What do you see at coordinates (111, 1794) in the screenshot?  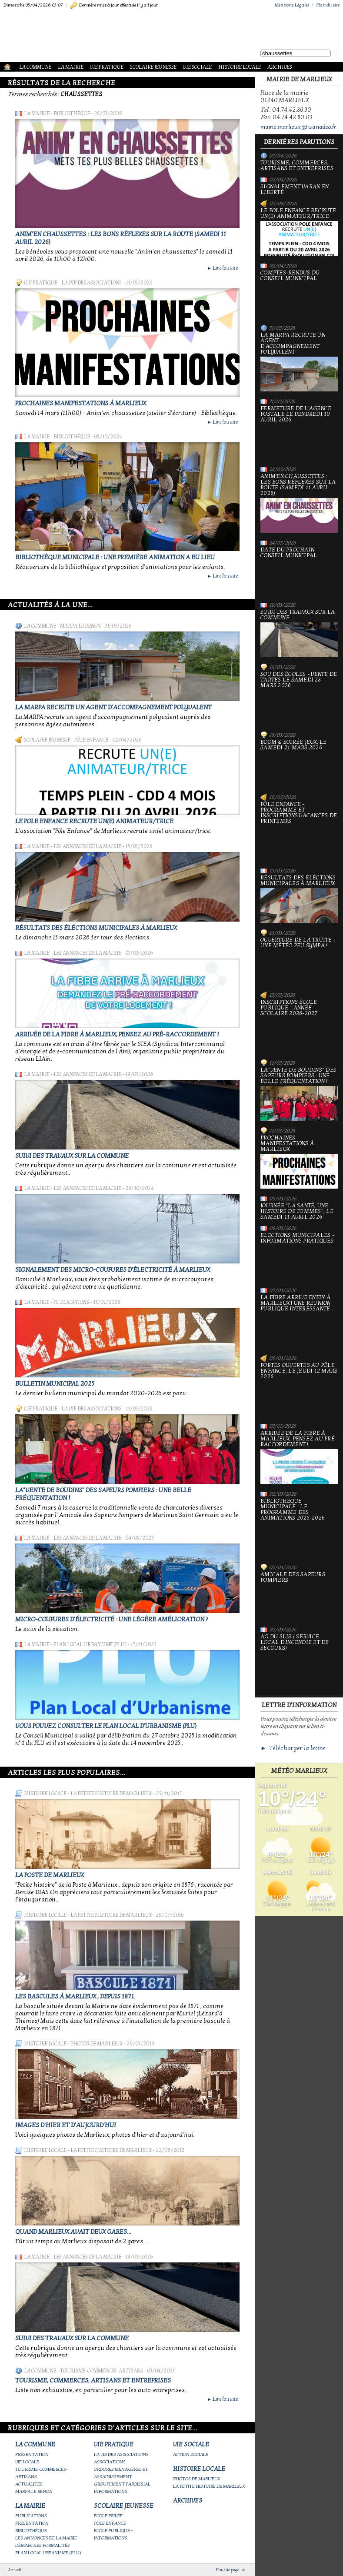 I see `La petite histoire de Marlieux` at bounding box center [111, 1794].